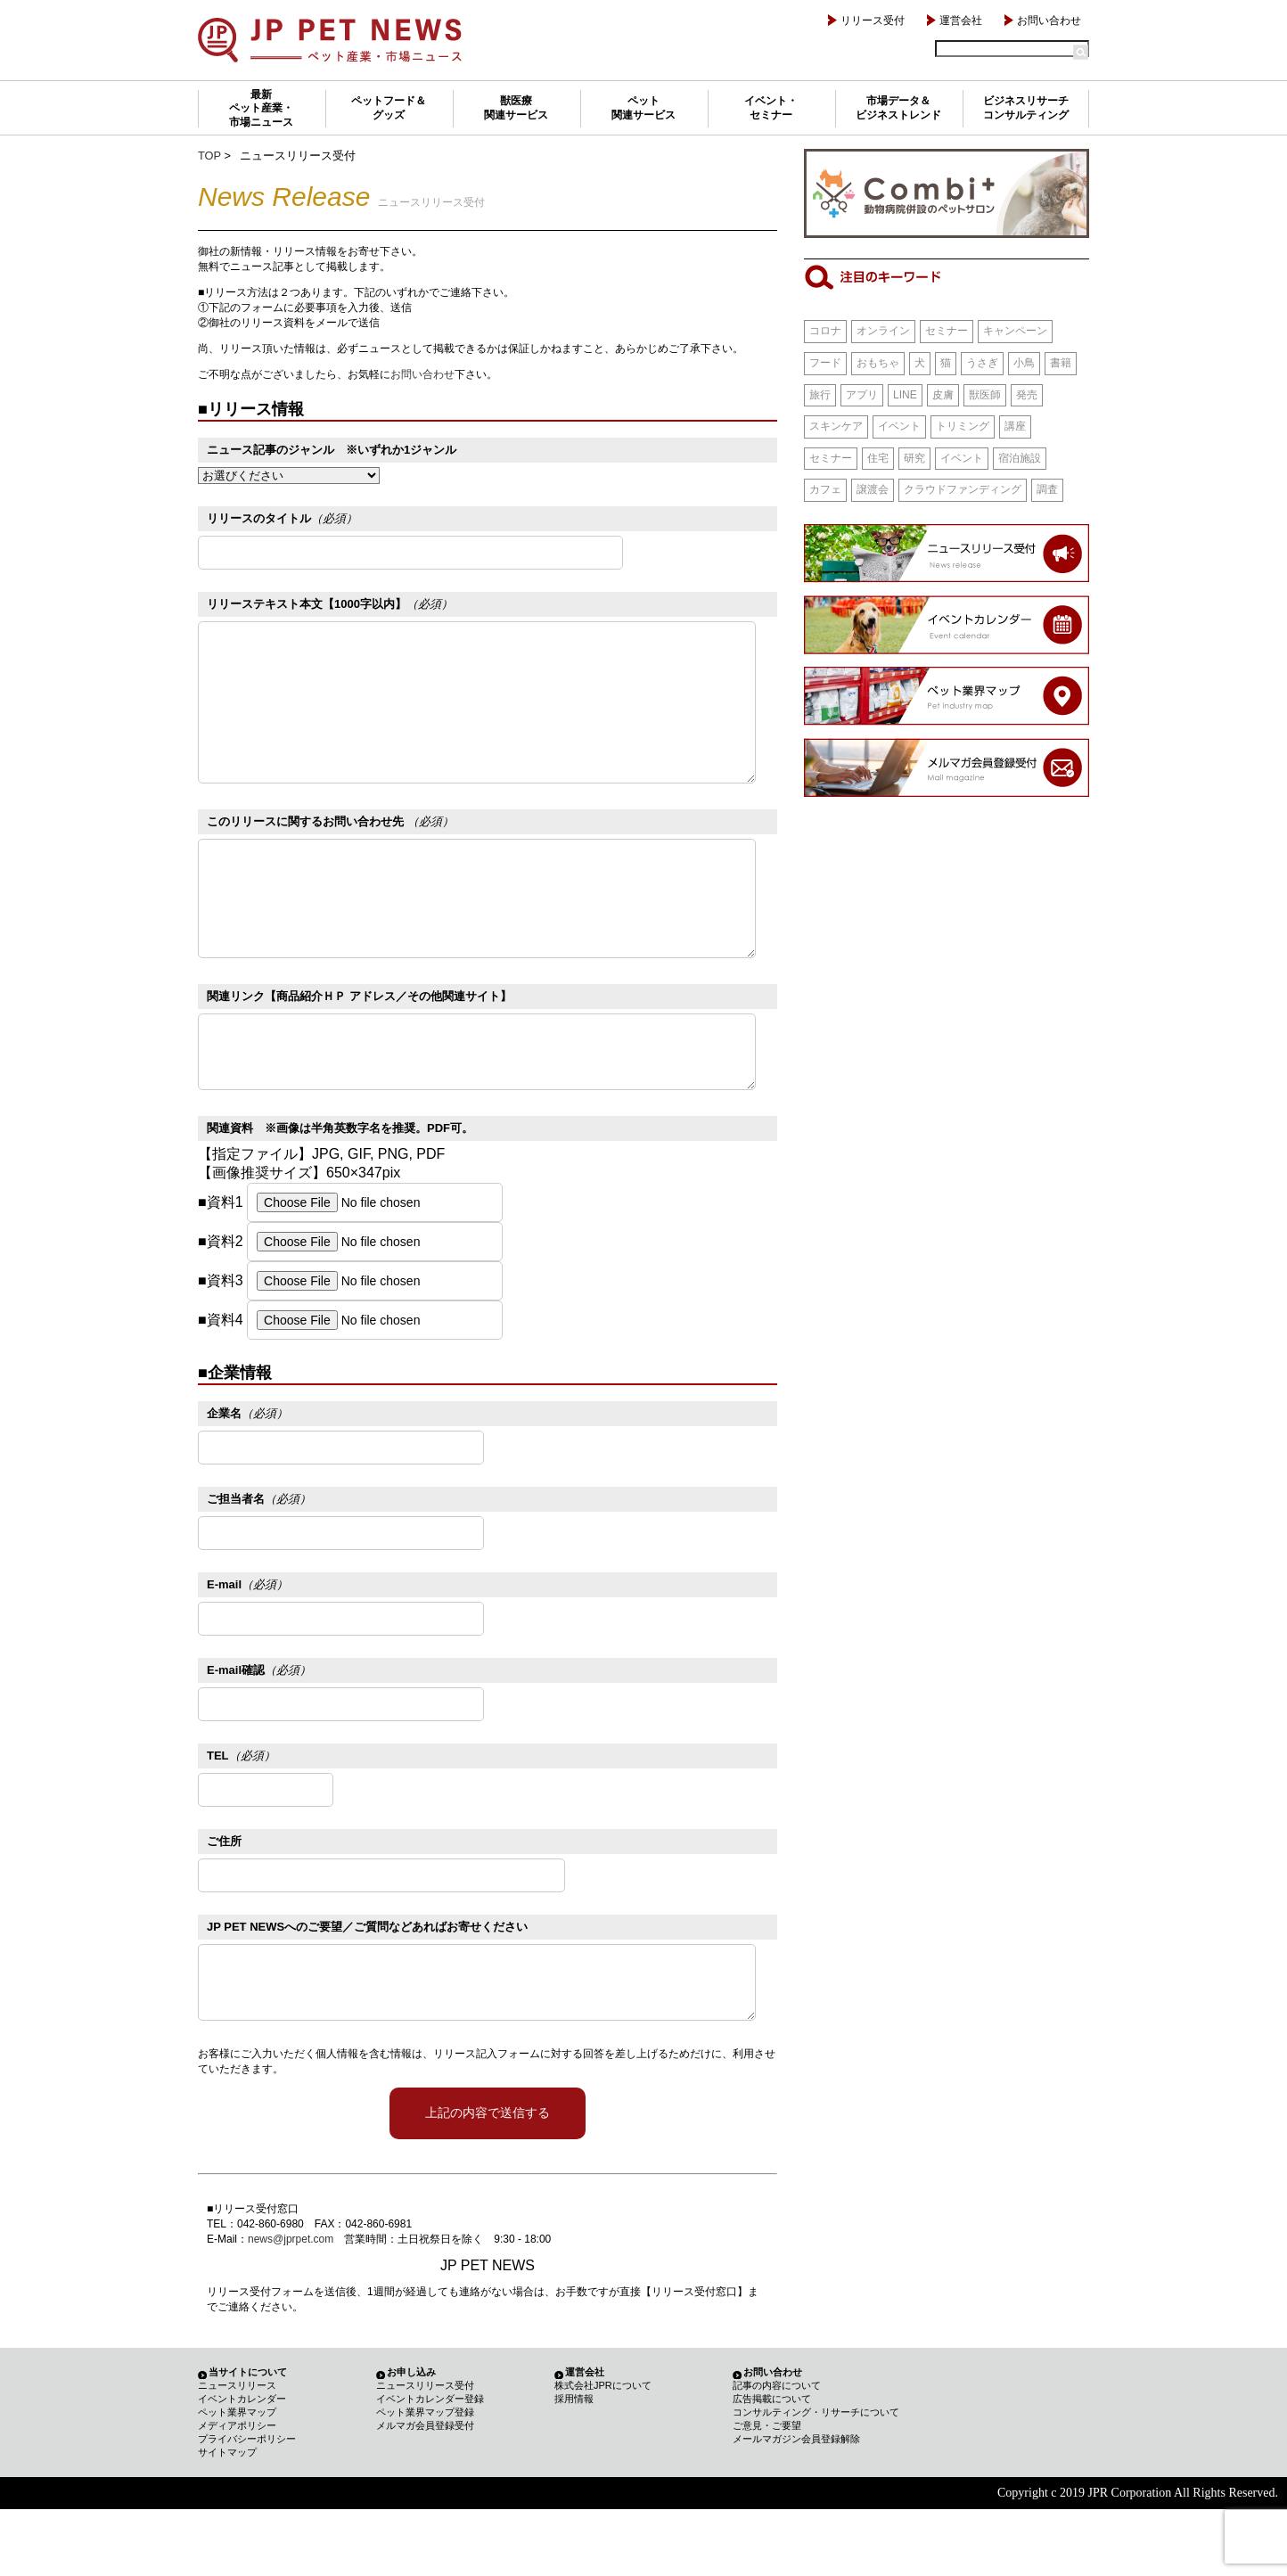 The height and width of the screenshot is (2576, 1287). I want to click on おもちゃ, so click(878, 363).